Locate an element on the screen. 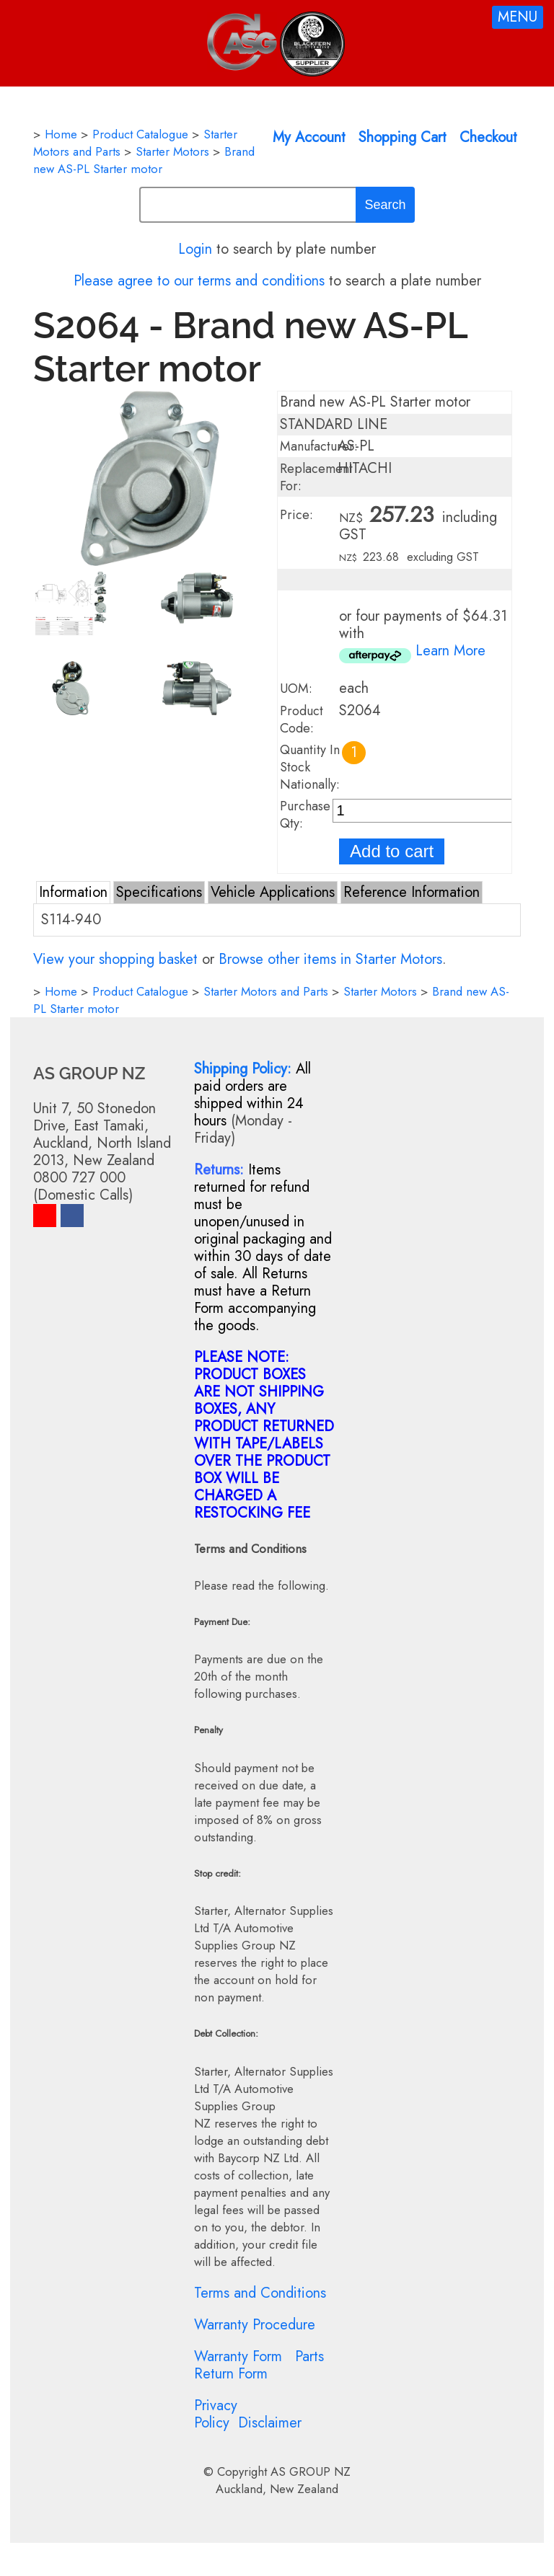  Terms and Conditions is located at coordinates (260, 2293).